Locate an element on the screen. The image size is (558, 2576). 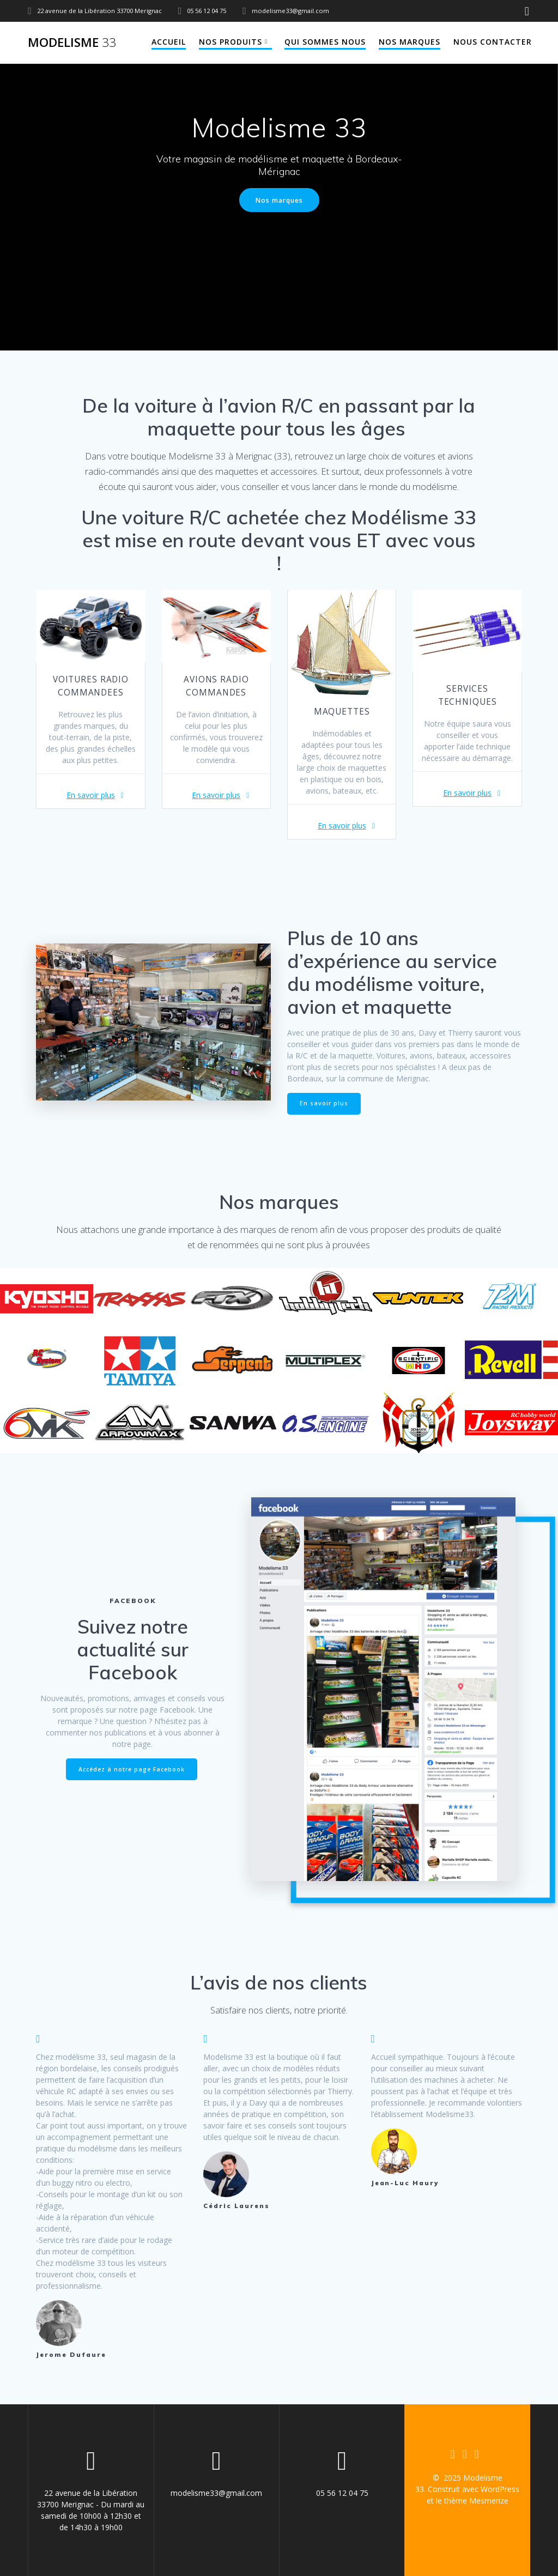
Accédez à notre page Facebook is located at coordinates (131, 1769).